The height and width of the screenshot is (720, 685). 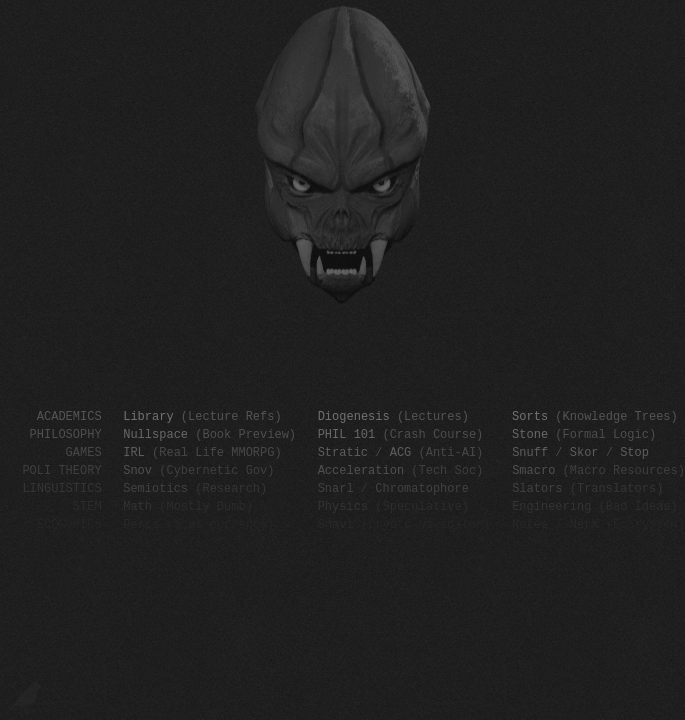 I want to click on Notes, so click(x=530, y=523).